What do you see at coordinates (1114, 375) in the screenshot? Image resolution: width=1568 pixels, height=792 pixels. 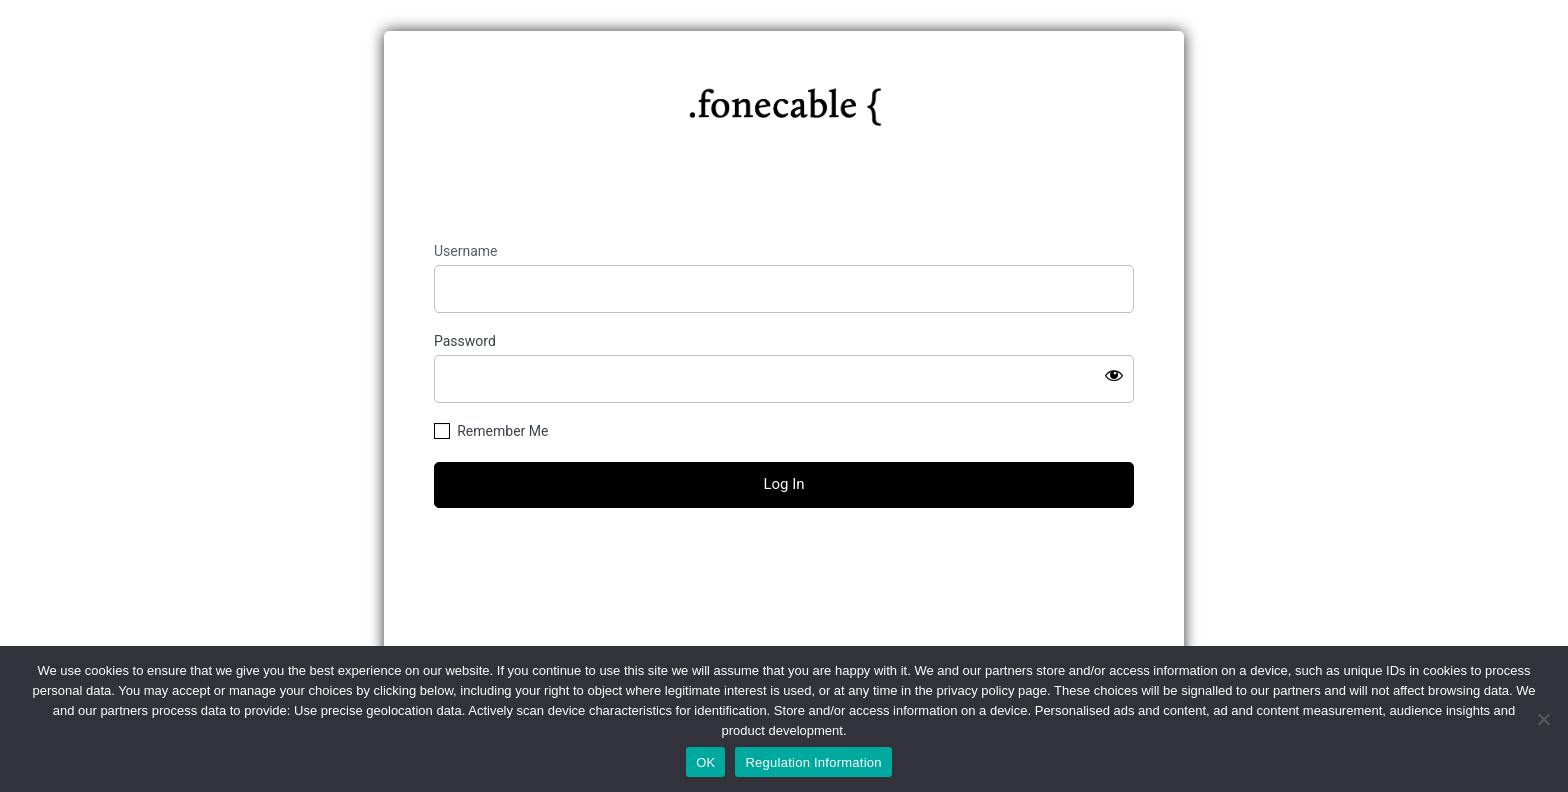 I see `[Show password]` at bounding box center [1114, 375].